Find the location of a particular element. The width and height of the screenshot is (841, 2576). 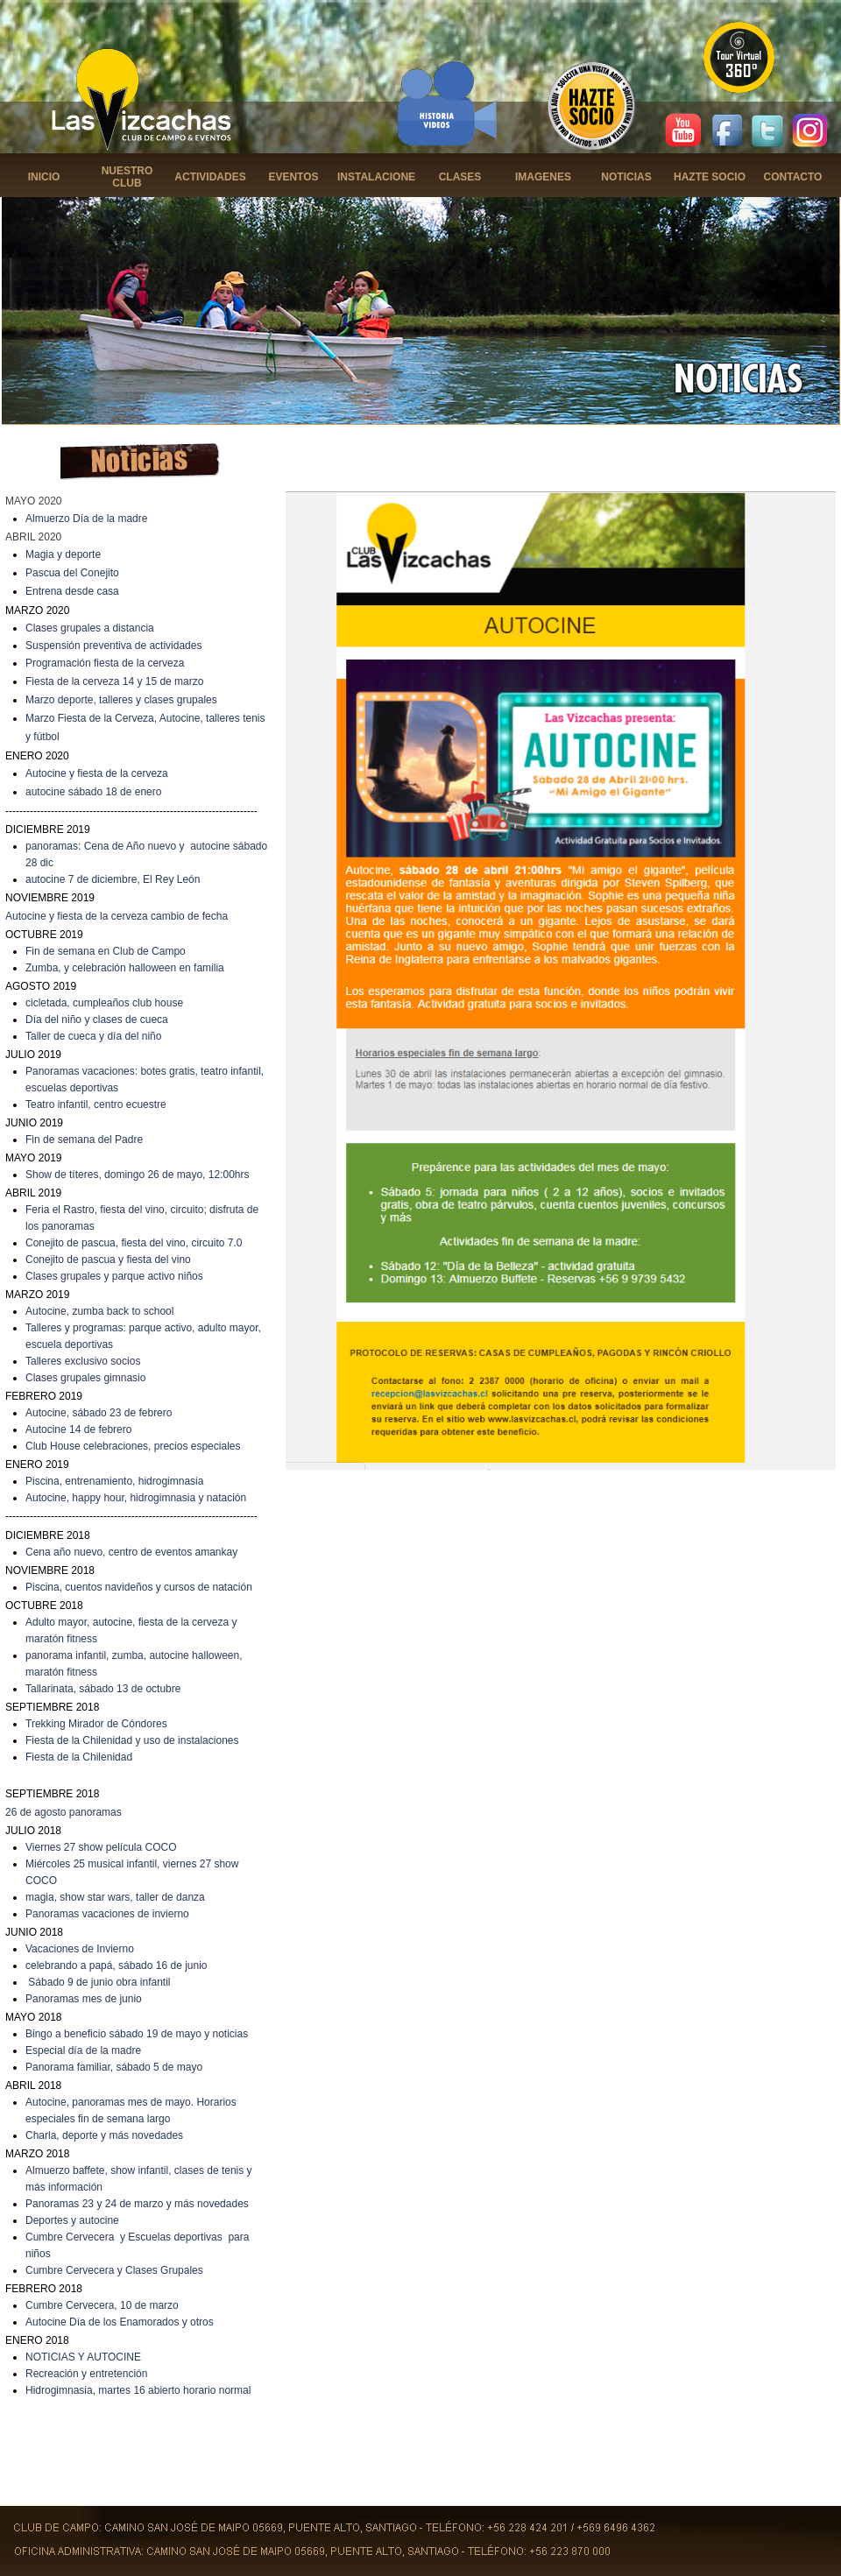

Fin de semana en Club de Campo is located at coordinates (105, 951).